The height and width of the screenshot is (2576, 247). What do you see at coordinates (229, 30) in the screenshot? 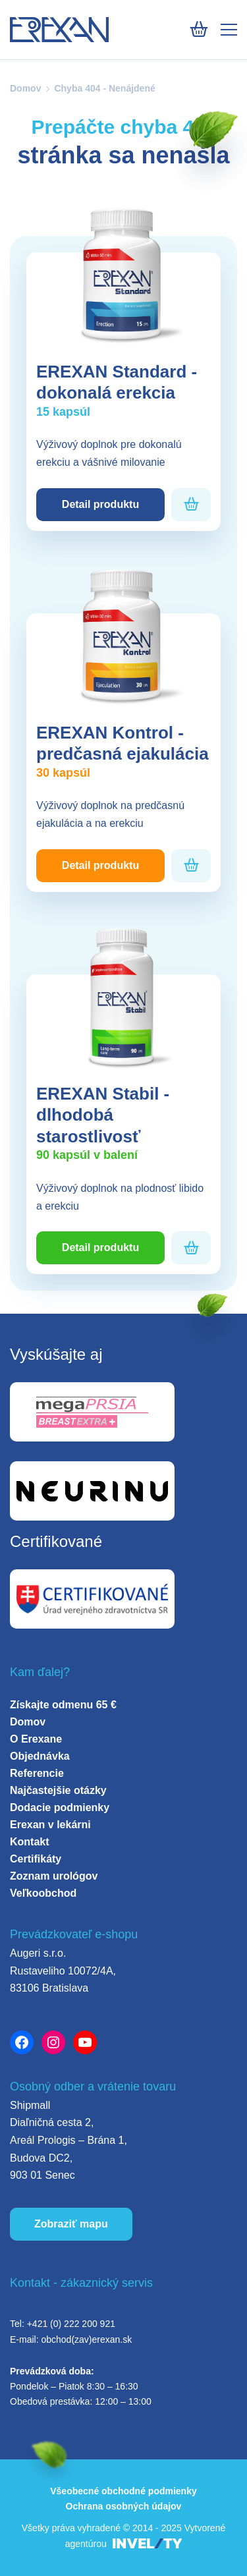
I see `[Mobile menu]` at bounding box center [229, 30].